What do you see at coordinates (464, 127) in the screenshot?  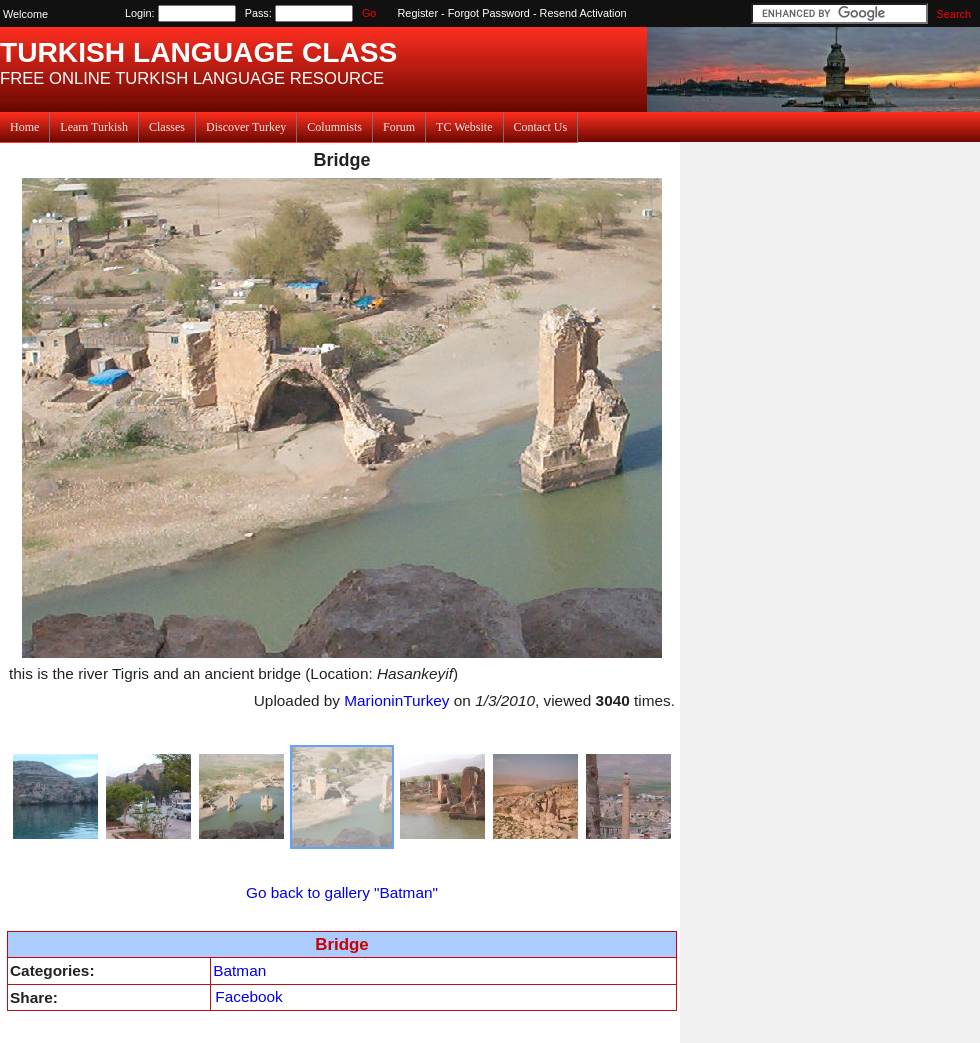 I see `TC Website` at bounding box center [464, 127].